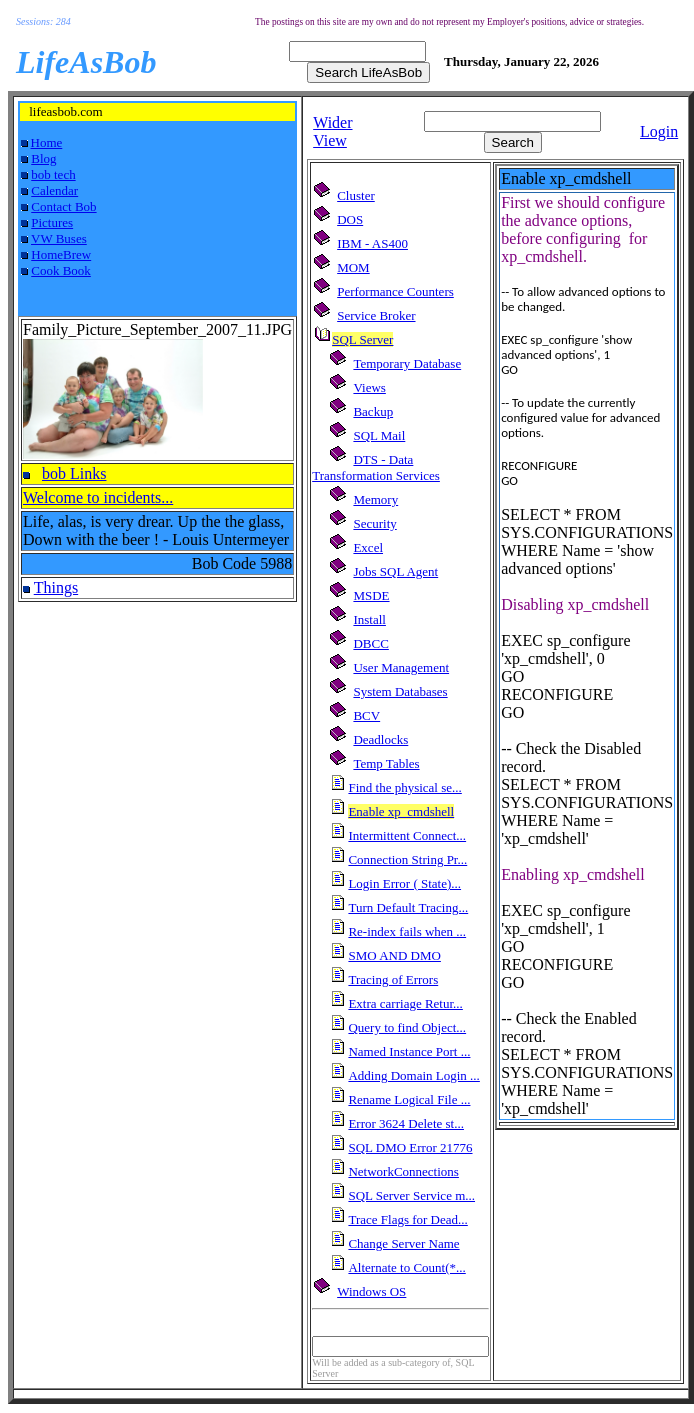 The image size is (694, 1413). What do you see at coordinates (409, 1051) in the screenshot?
I see `Named Instance Port ...` at bounding box center [409, 1051].